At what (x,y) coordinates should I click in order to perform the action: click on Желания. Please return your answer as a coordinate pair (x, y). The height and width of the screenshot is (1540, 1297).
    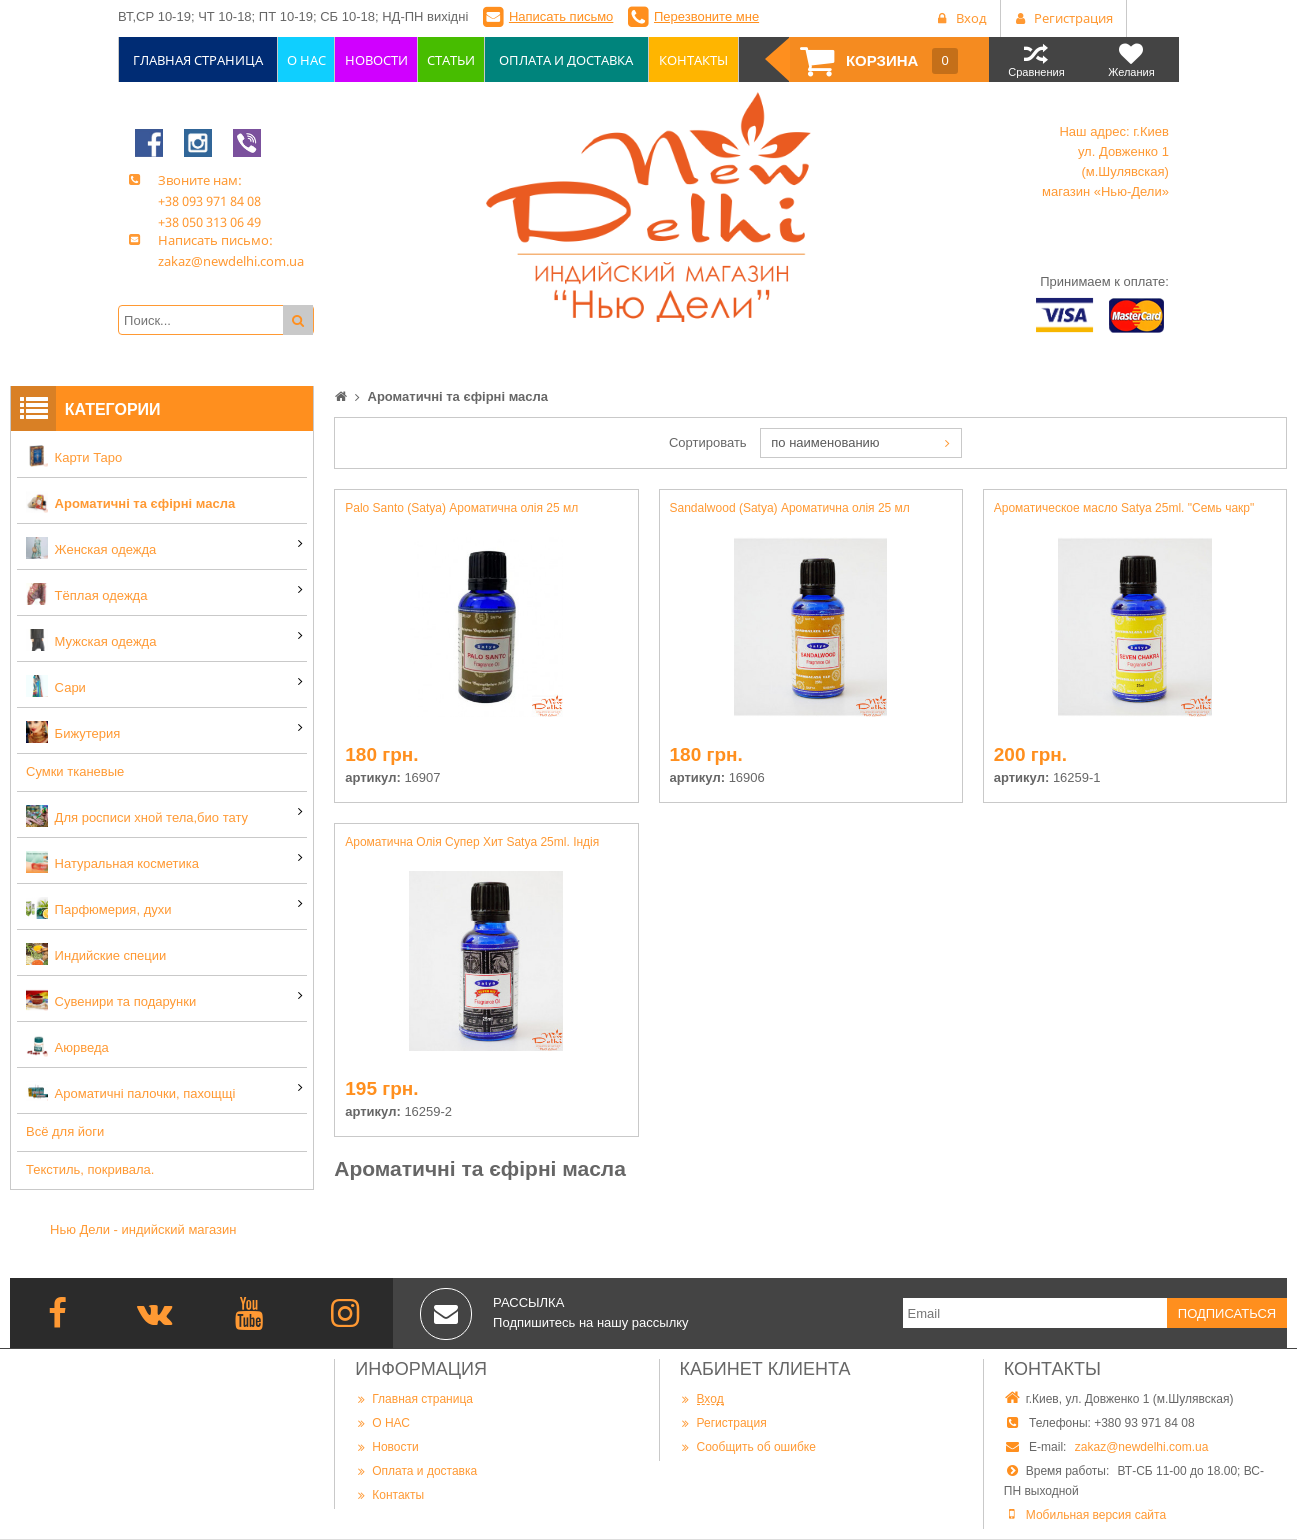
    Looking at the image, I should click on (1131, 59).